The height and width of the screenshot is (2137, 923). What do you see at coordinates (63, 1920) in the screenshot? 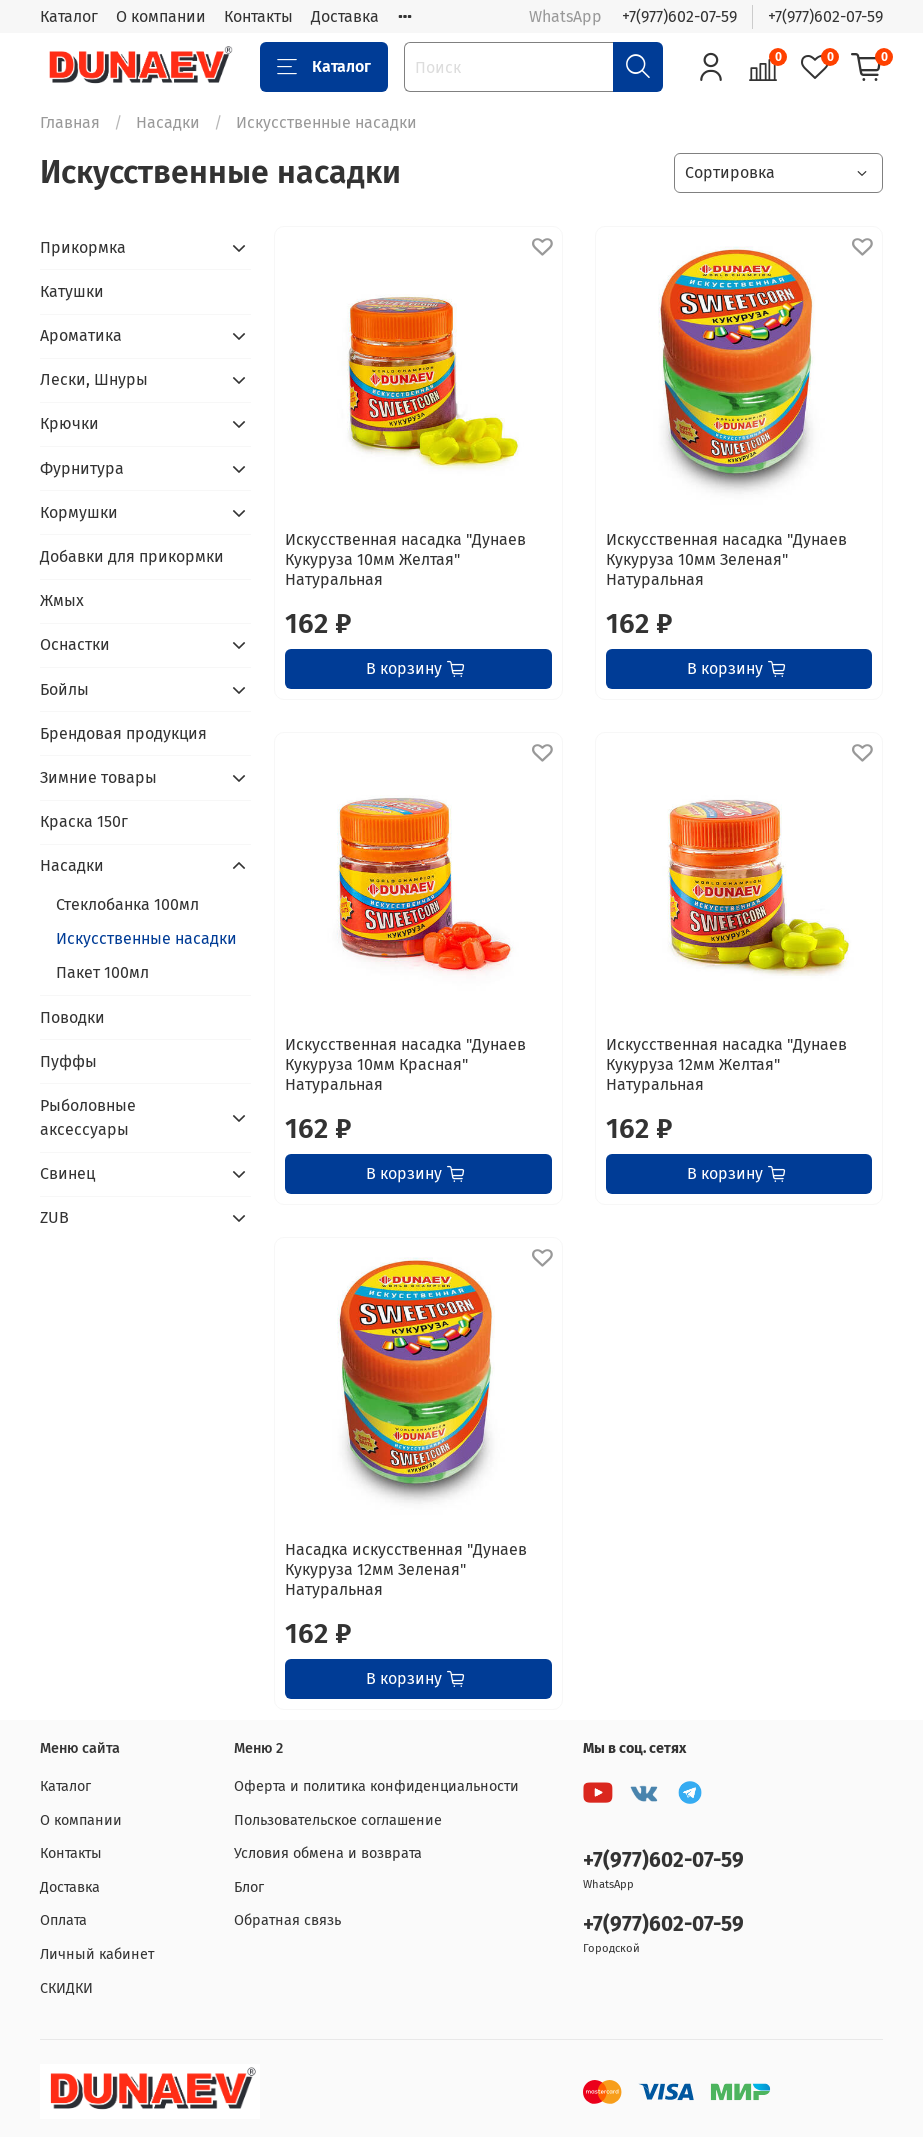
I see `Оплата` at bounding box center [63, 1920].